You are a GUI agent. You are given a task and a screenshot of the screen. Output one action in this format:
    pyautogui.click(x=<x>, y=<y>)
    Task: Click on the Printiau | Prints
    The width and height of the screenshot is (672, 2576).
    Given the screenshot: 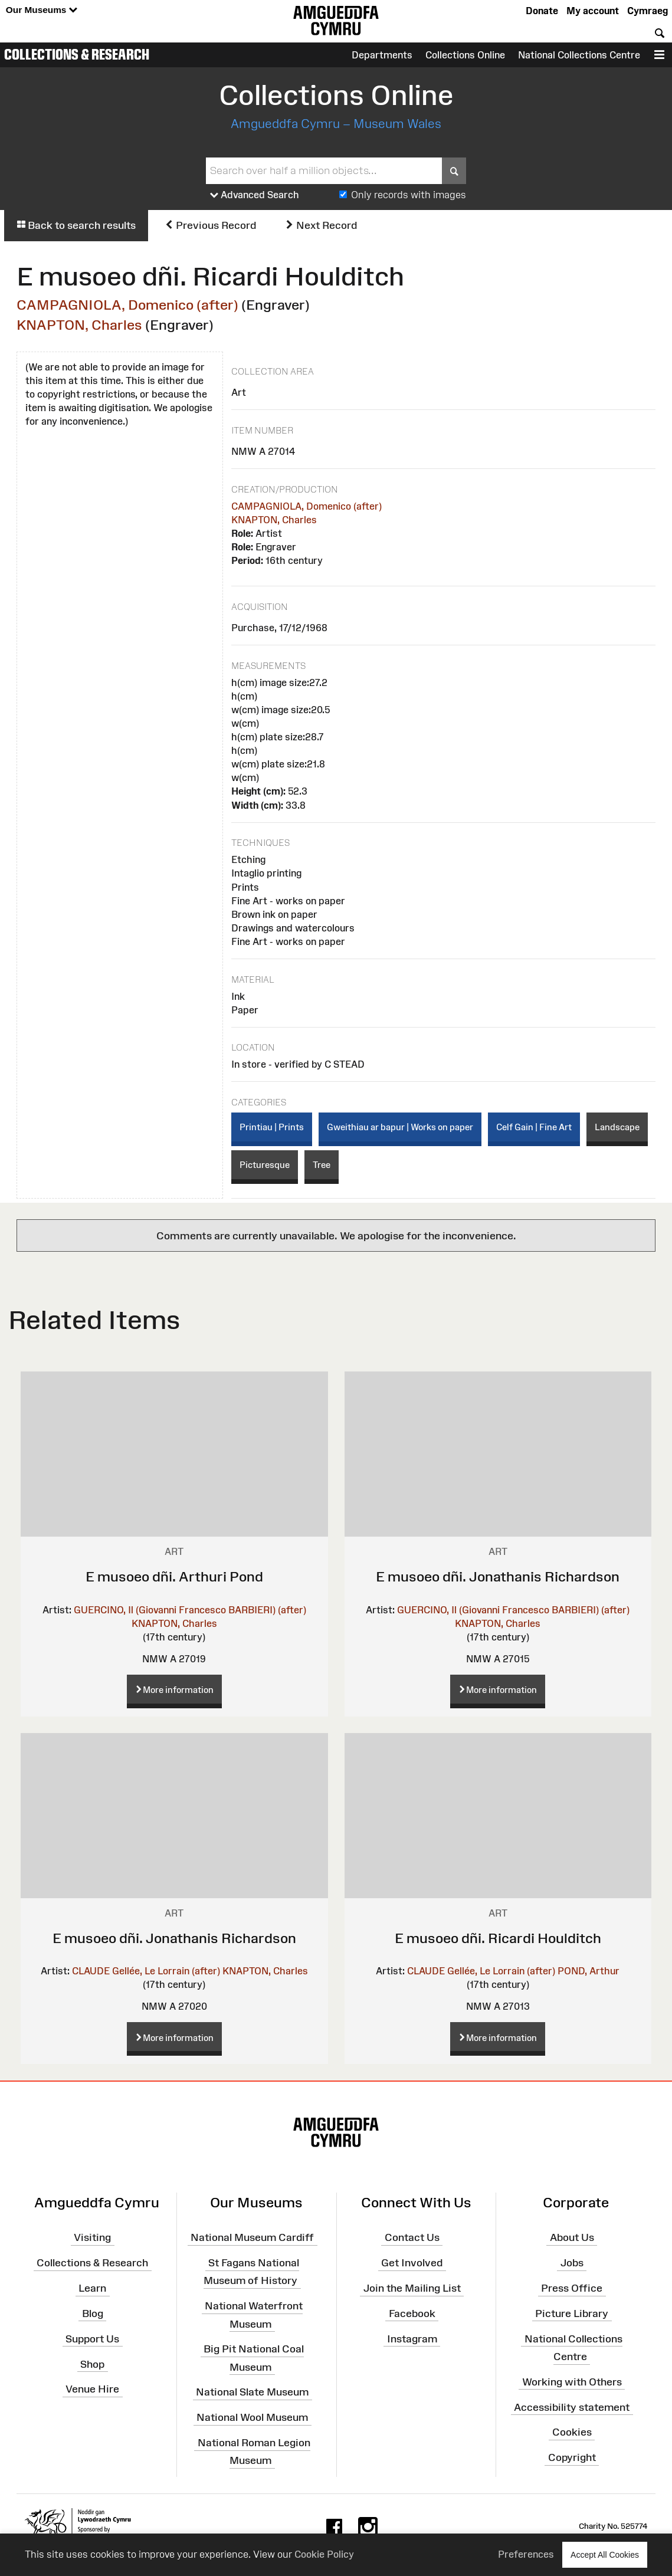 What is the action you would take?
    pyautogui.click(x=272, y=1127)
    